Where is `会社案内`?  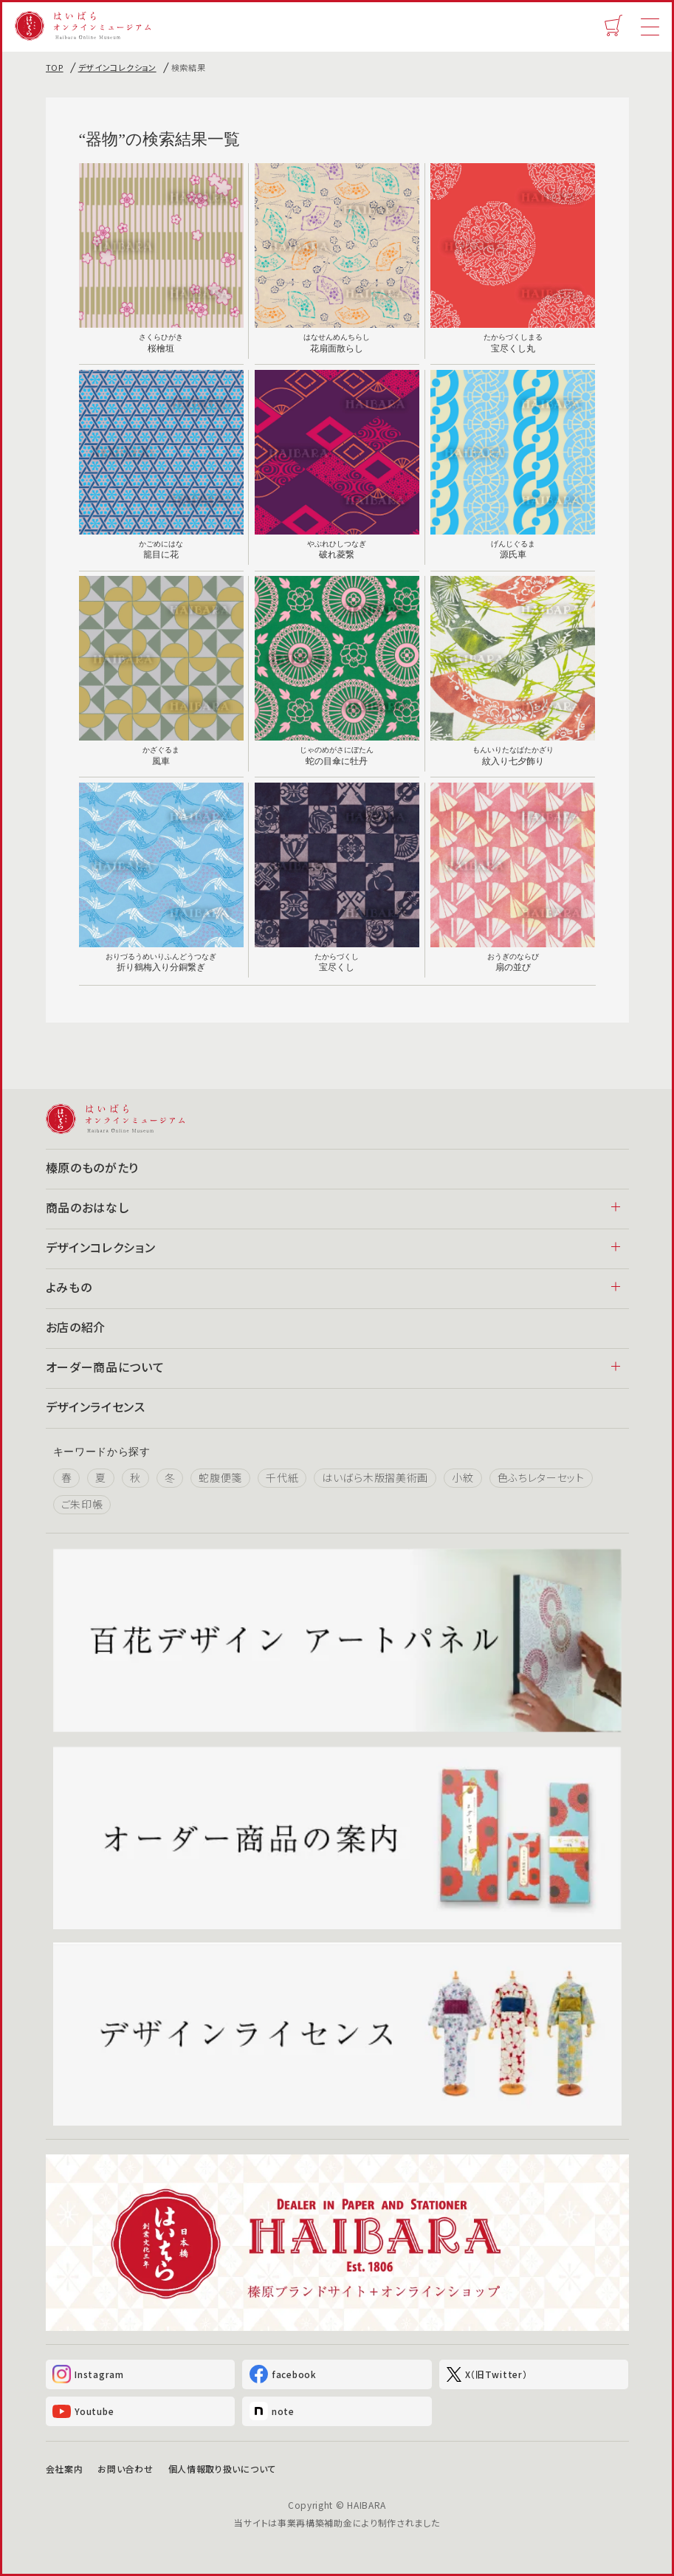
会社案内 is located at coordinates (64, 2468).